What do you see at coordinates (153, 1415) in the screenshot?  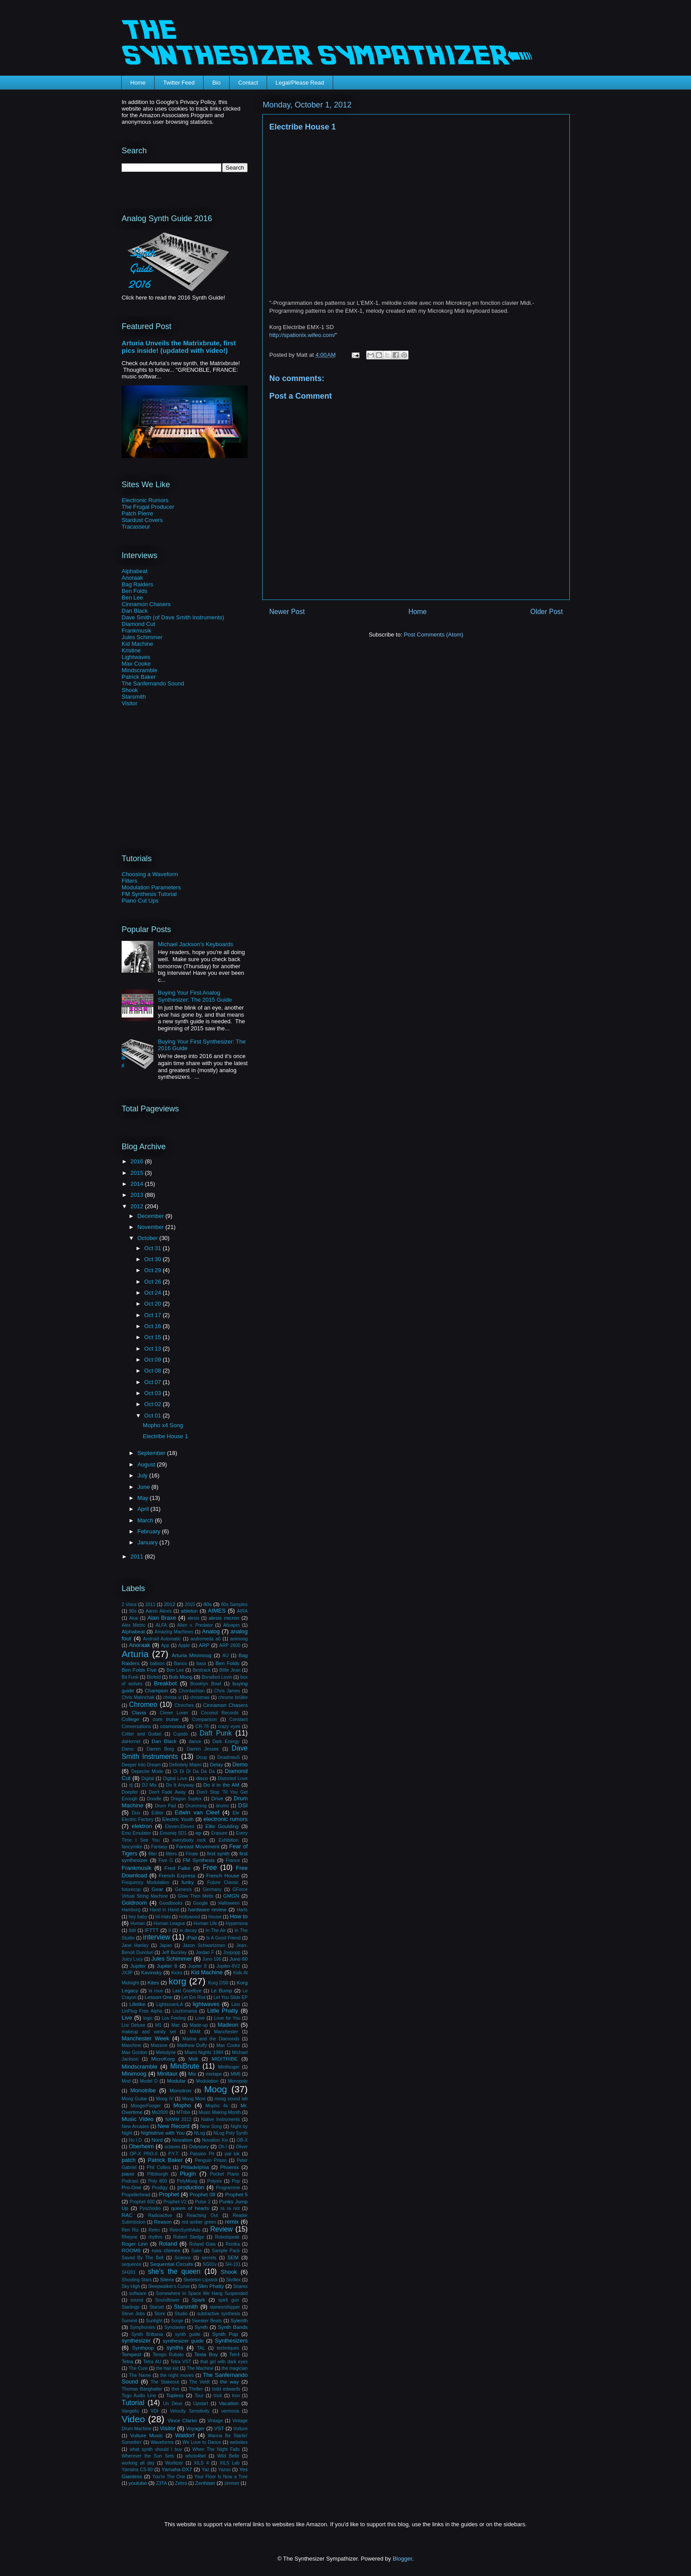 I see `Oct 01` at bounding box center [153, 1415].